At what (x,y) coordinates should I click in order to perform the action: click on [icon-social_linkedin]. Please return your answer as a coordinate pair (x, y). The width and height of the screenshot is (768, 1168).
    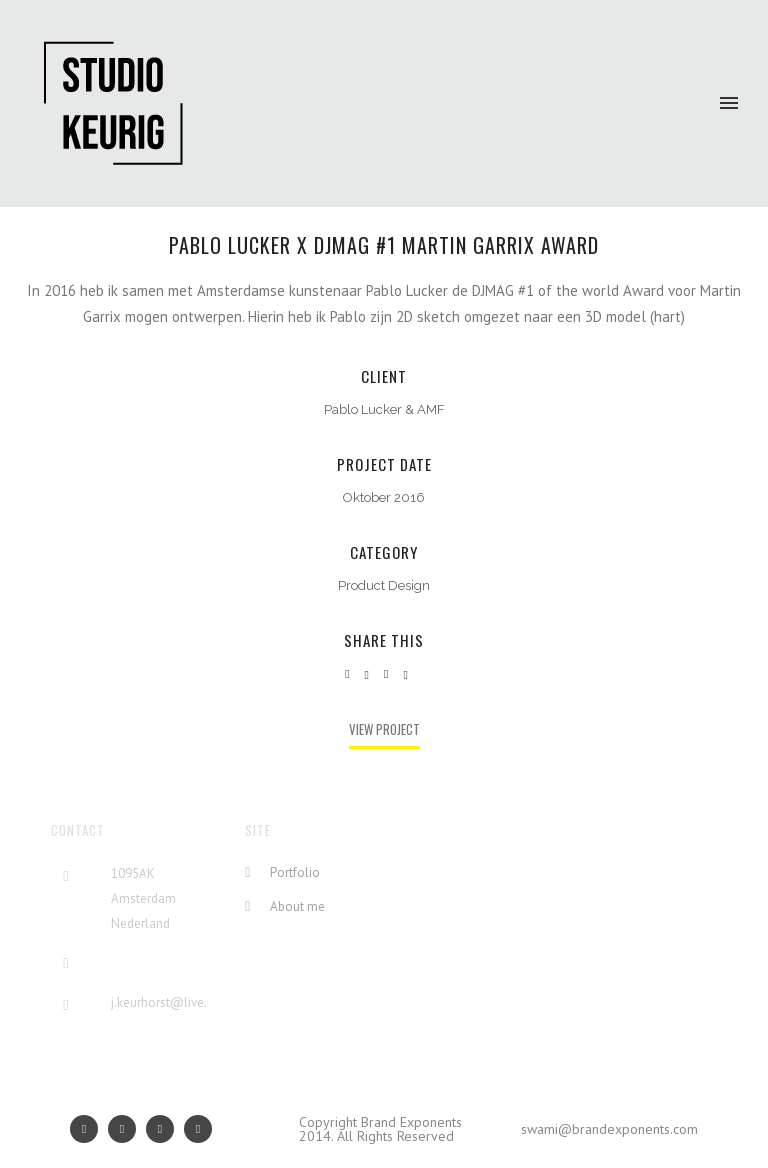
    Looking at the image, I should click on (165, 1129).